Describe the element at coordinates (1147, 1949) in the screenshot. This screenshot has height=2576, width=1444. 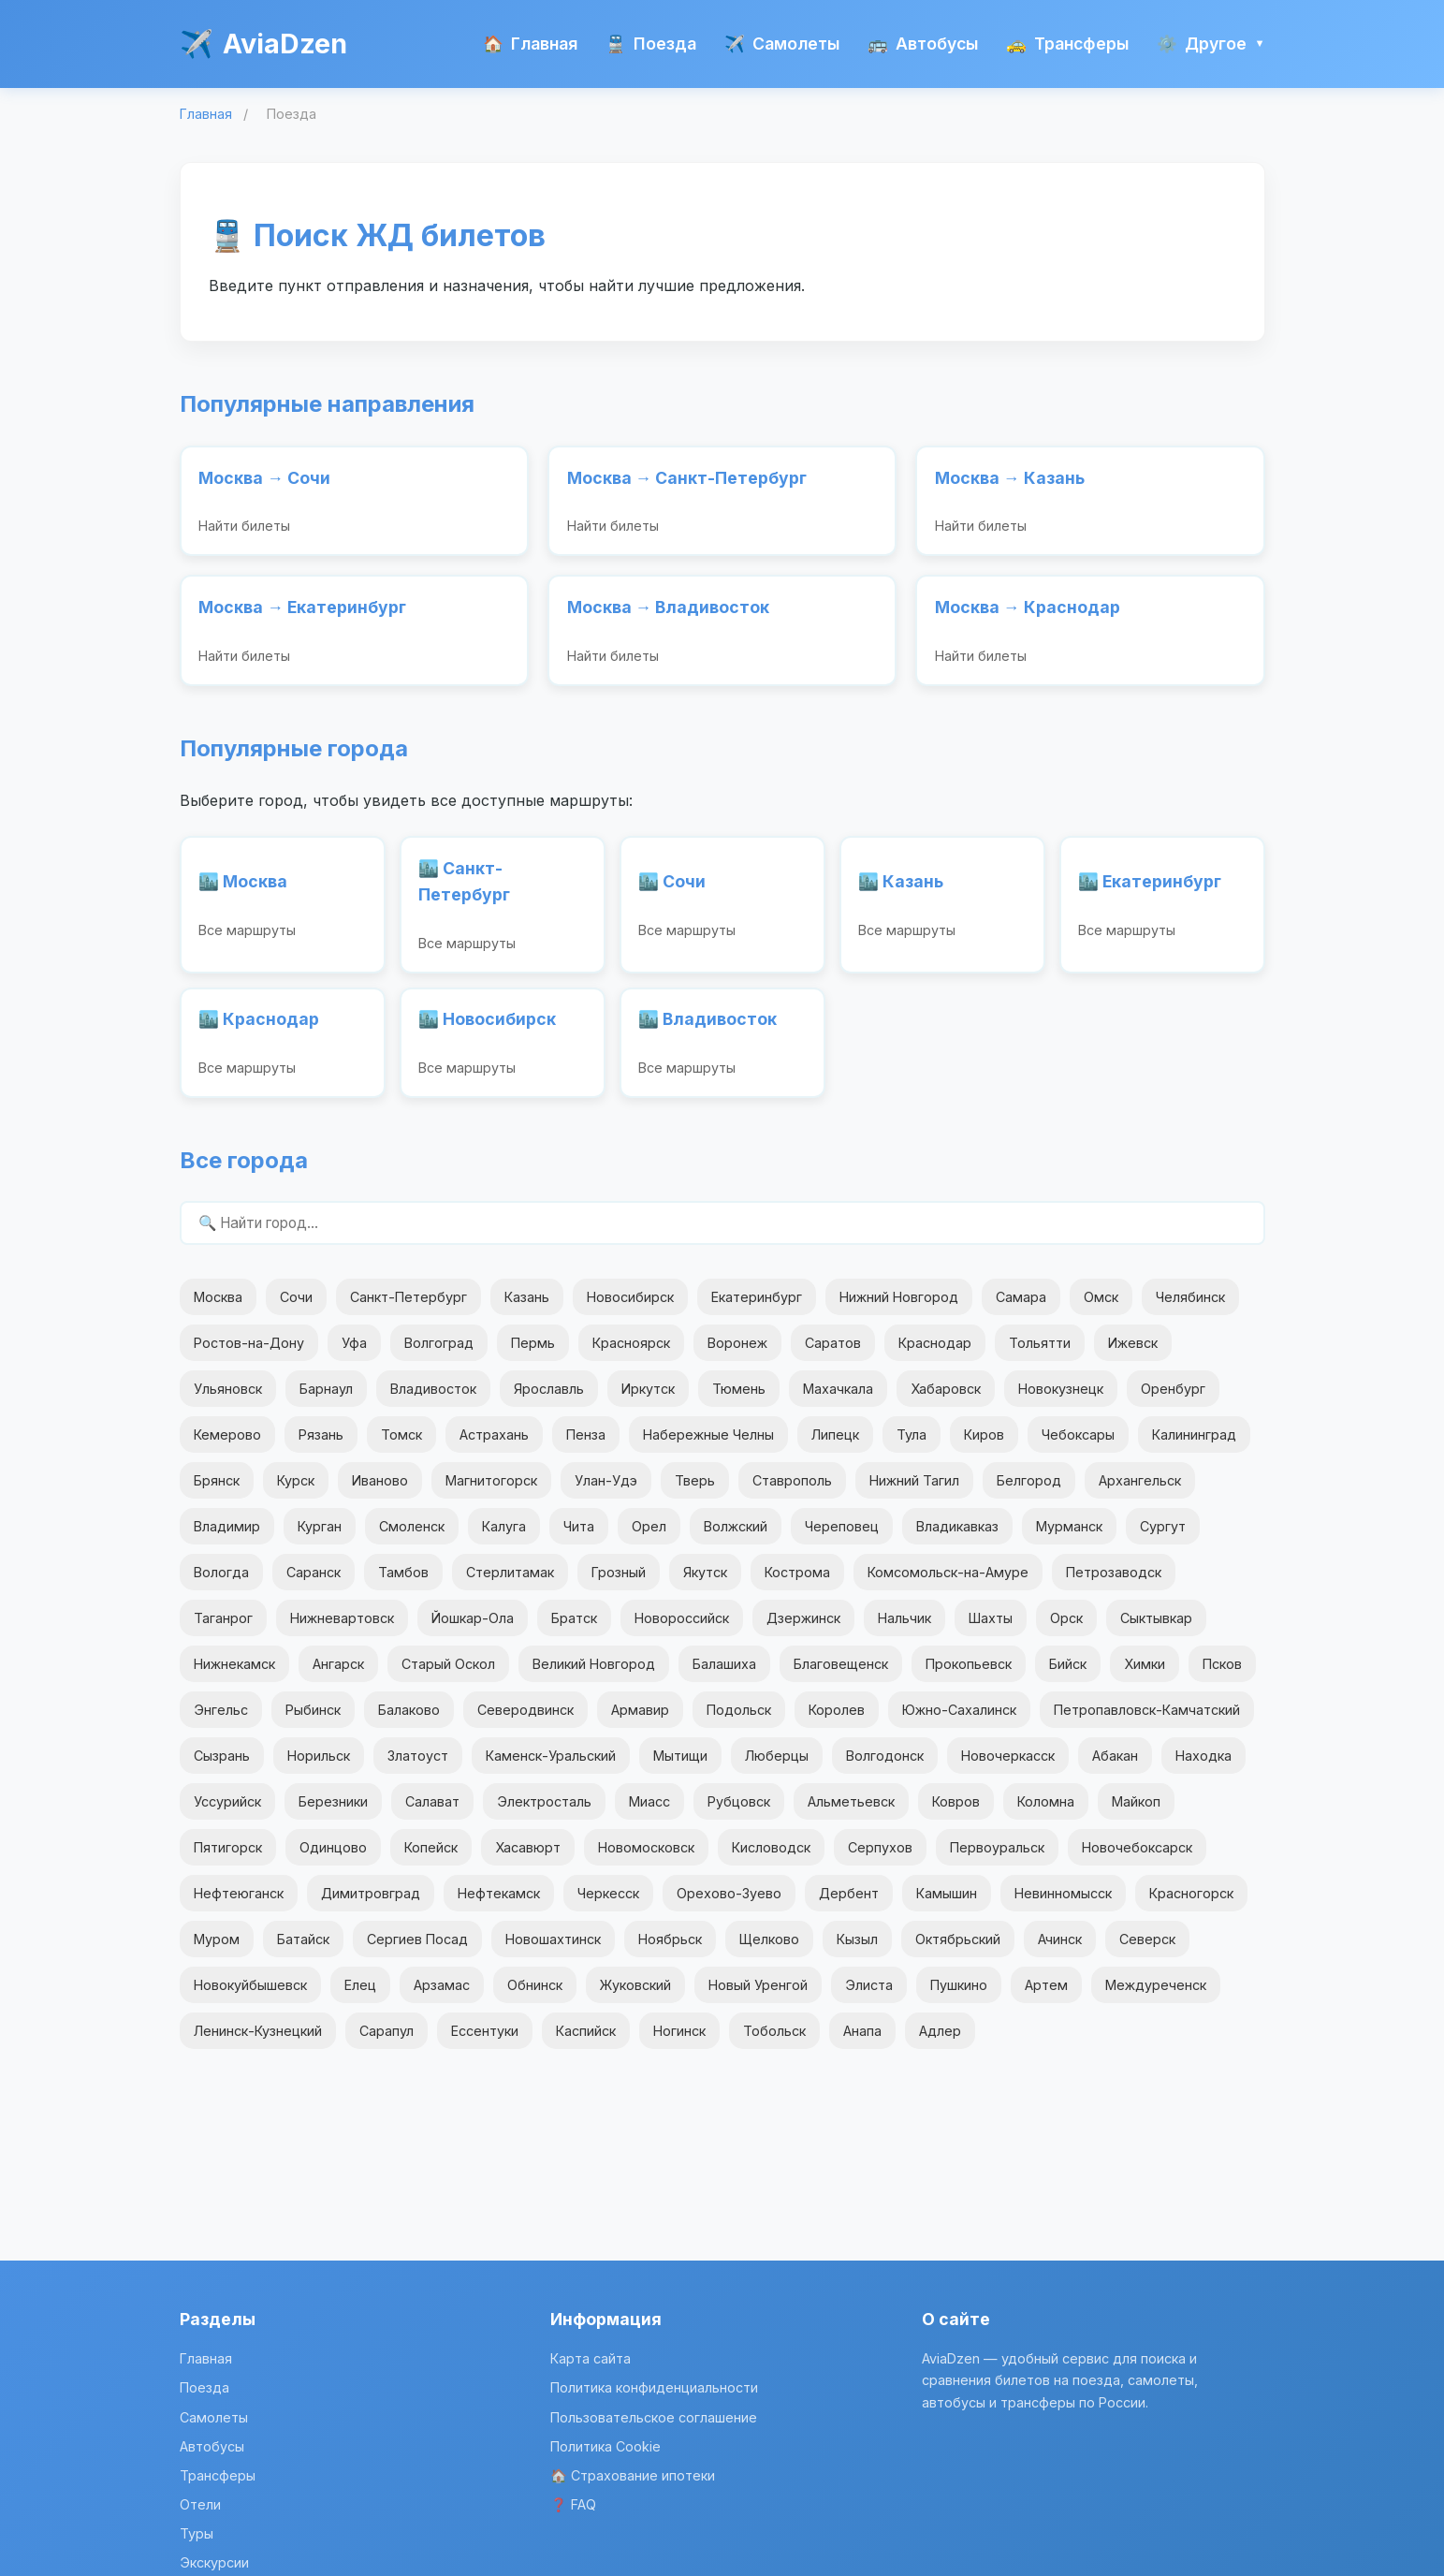
I see `Северск` at that location.